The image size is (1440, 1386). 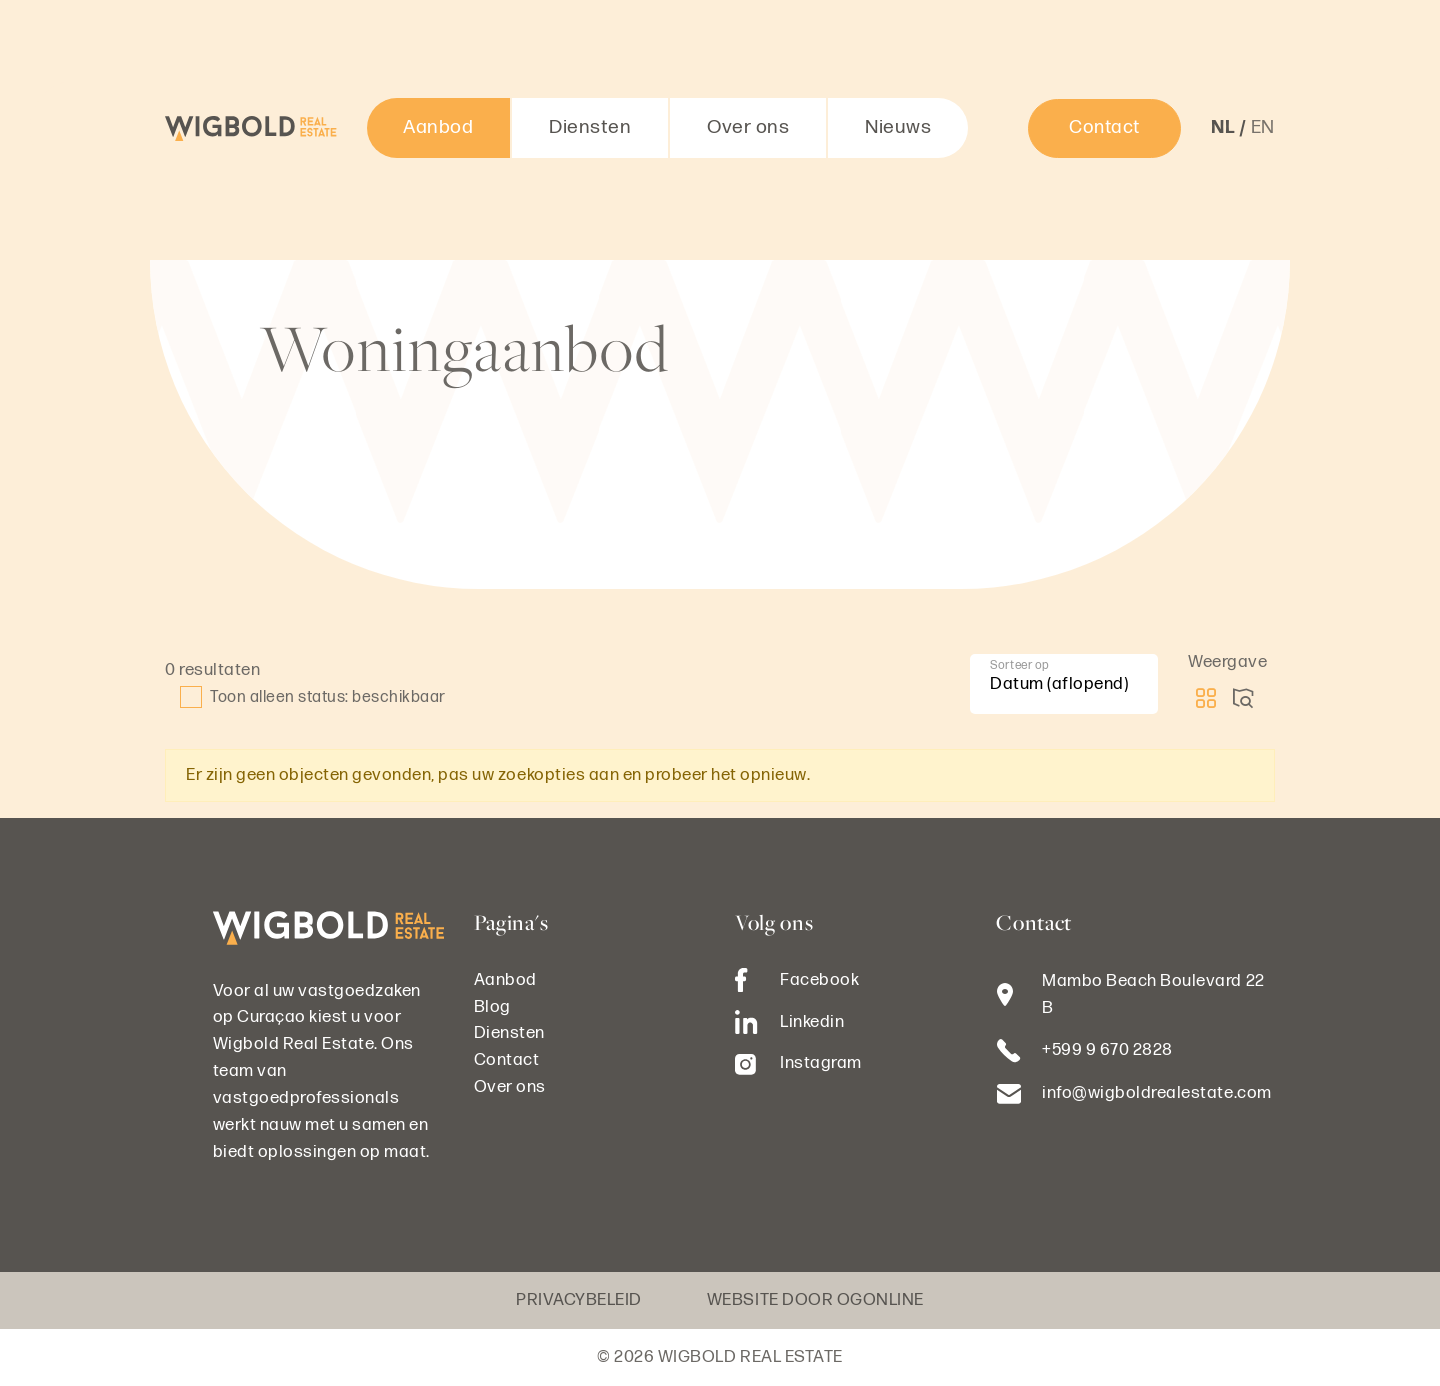 I want to click on nl [button], so click(x=1222, y=127).